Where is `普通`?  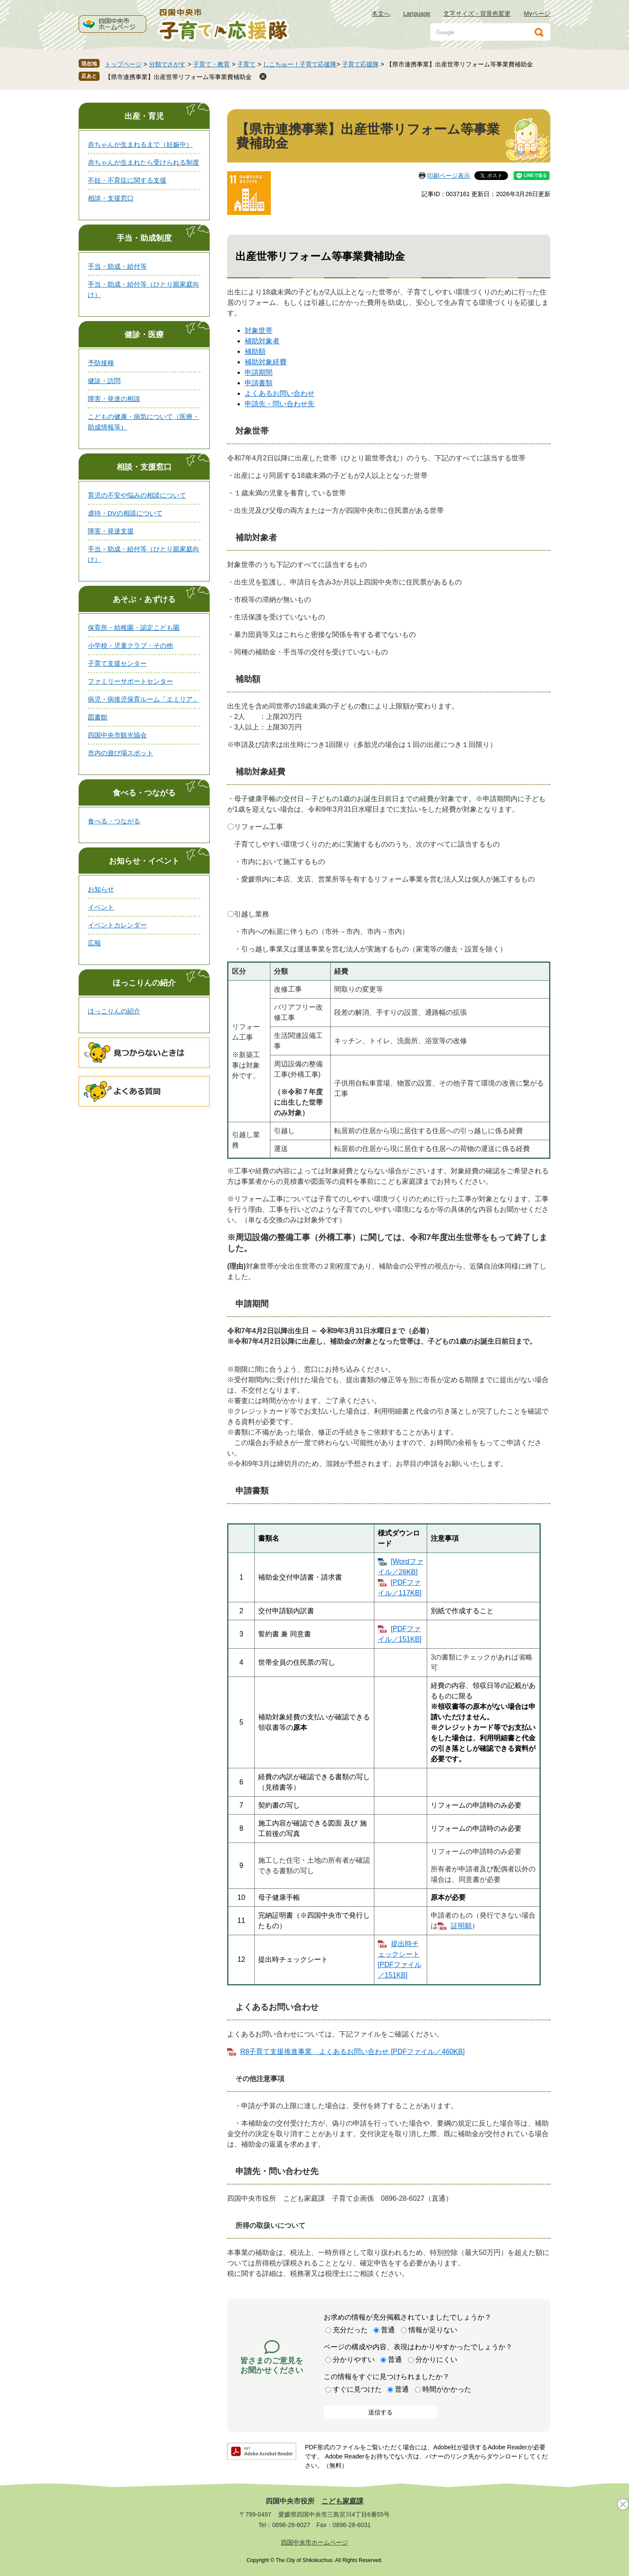 普通 is located at coordinates (388, 2330).